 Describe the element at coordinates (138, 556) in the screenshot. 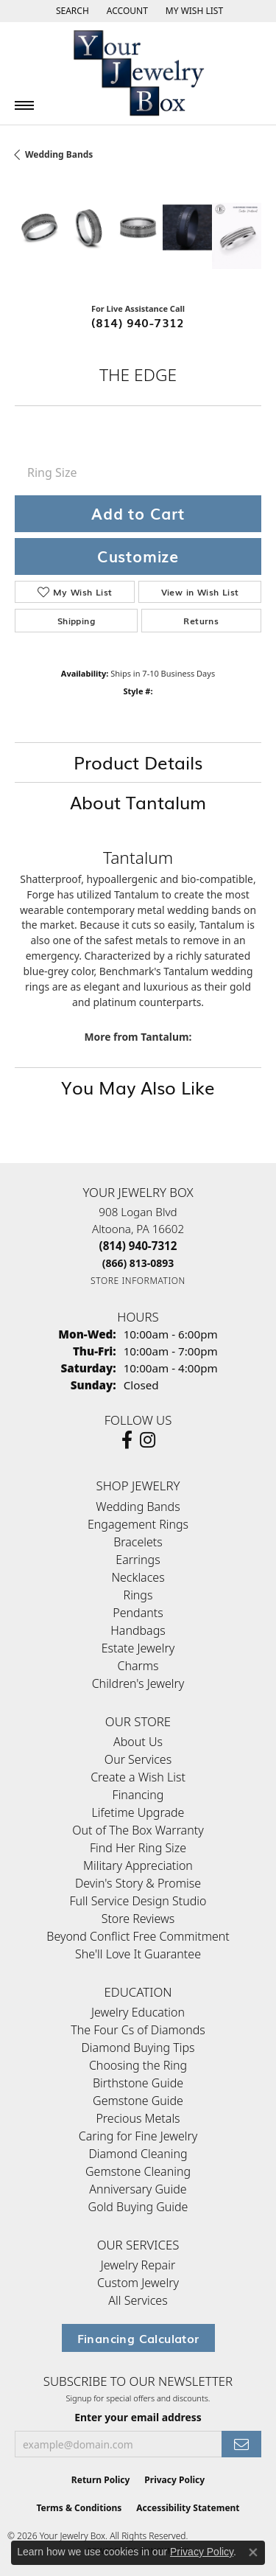

I see `Customize [button]` at that location.